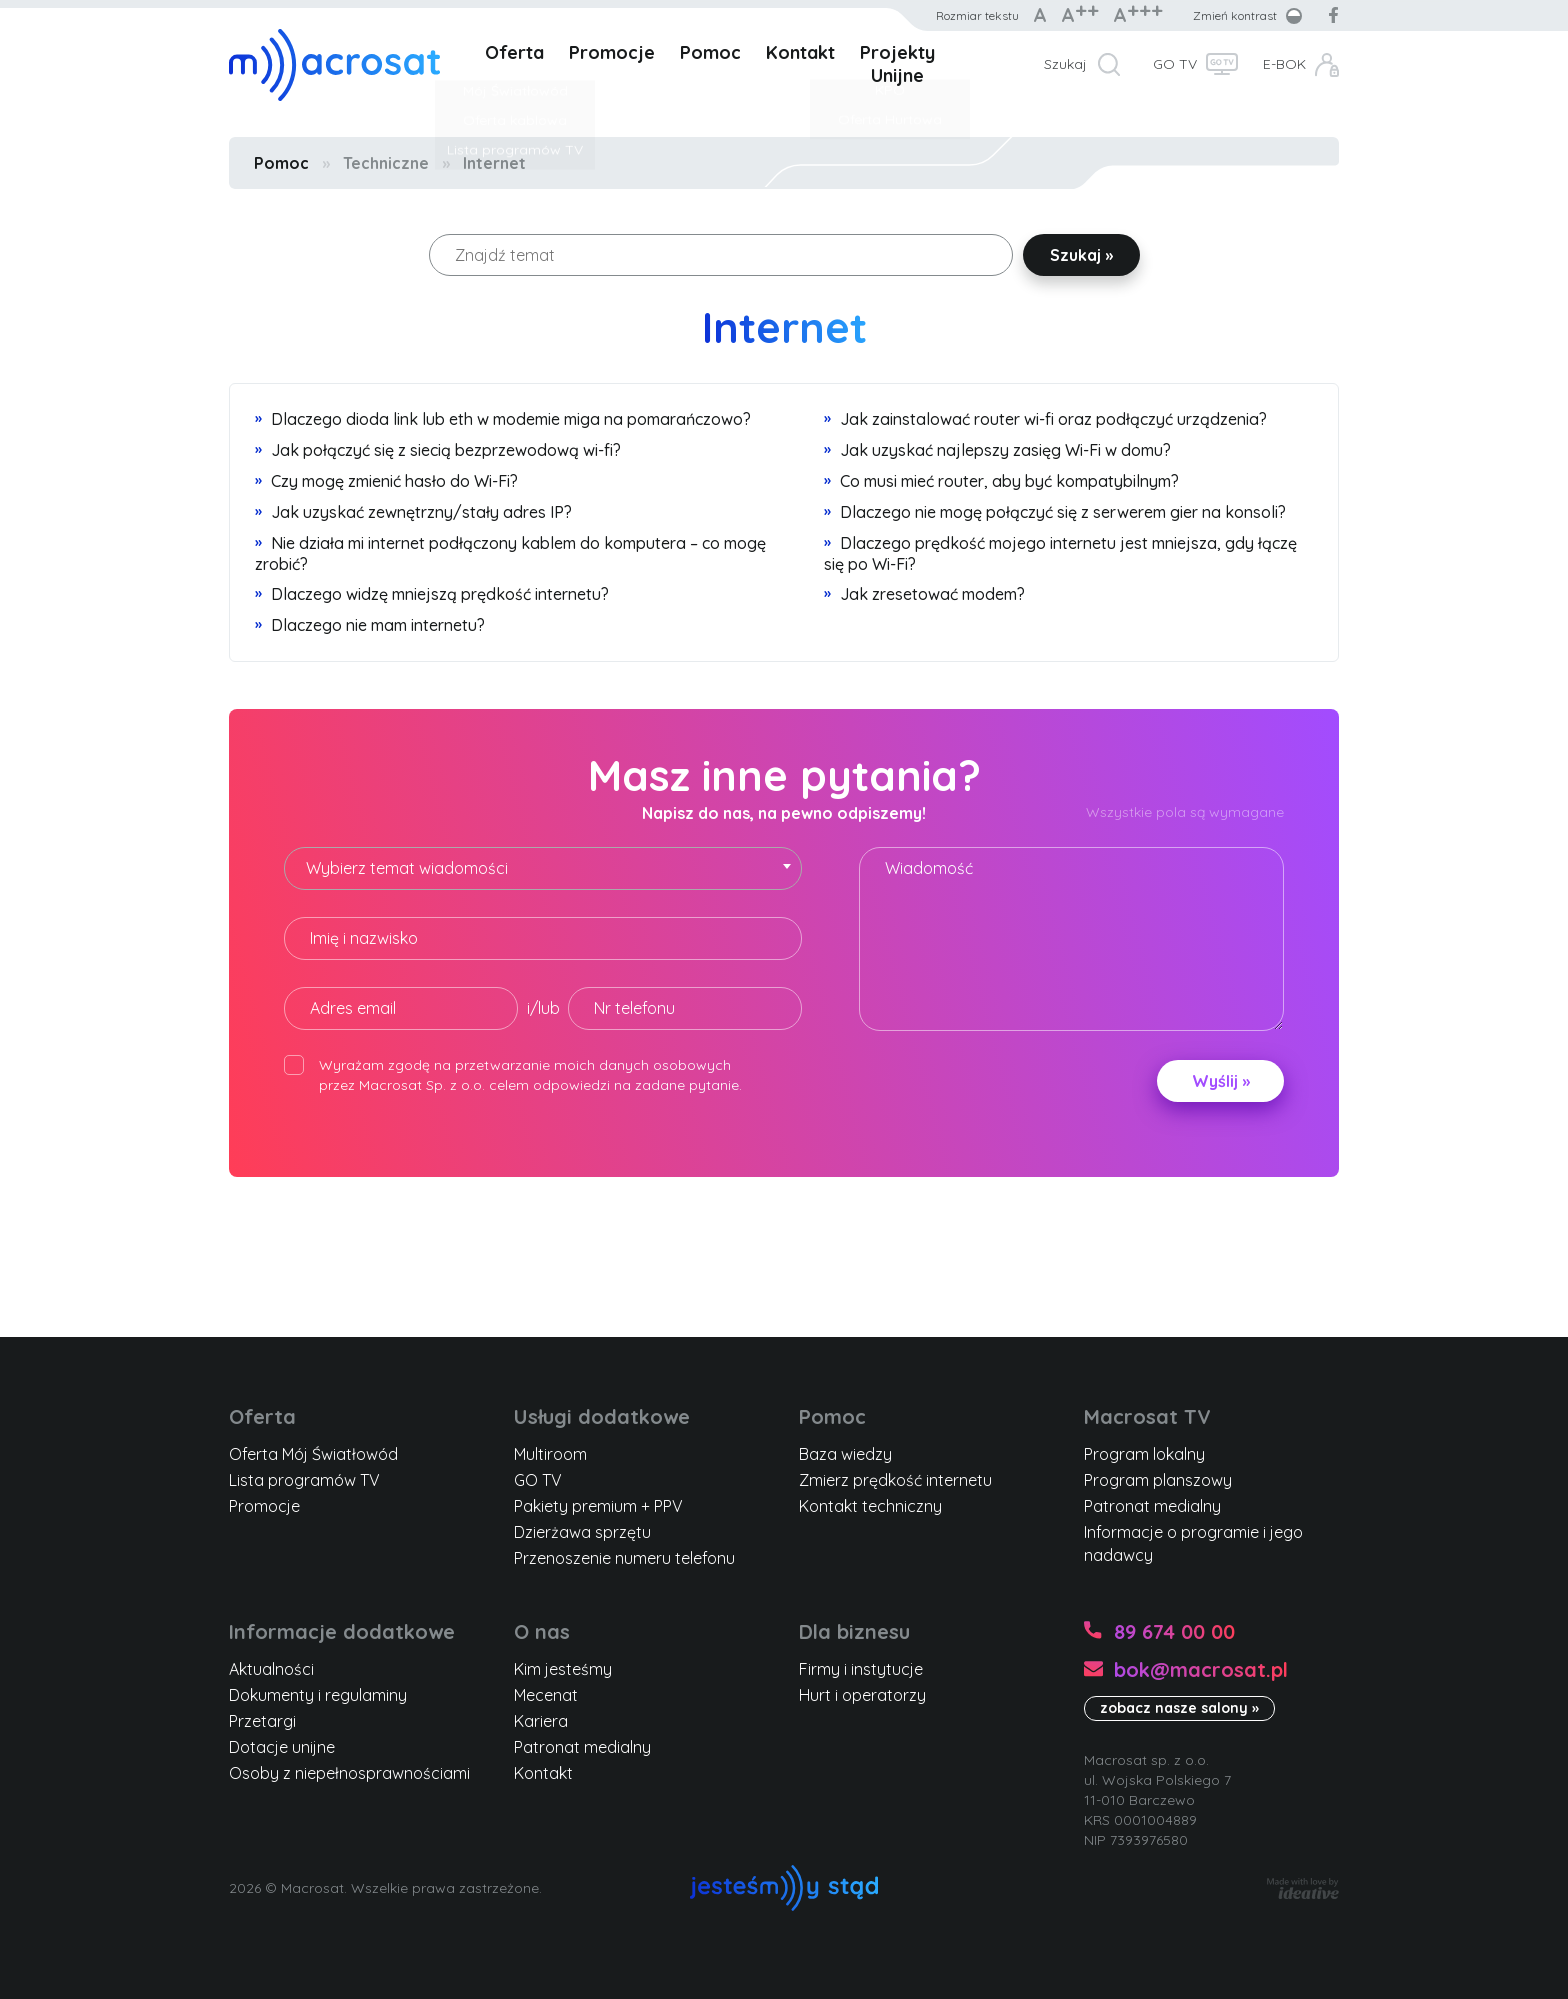  Describe the element at coordinates (407, 868) in the screenshot. I see `Wybierz temat wiadomości [textbox]` at that location.